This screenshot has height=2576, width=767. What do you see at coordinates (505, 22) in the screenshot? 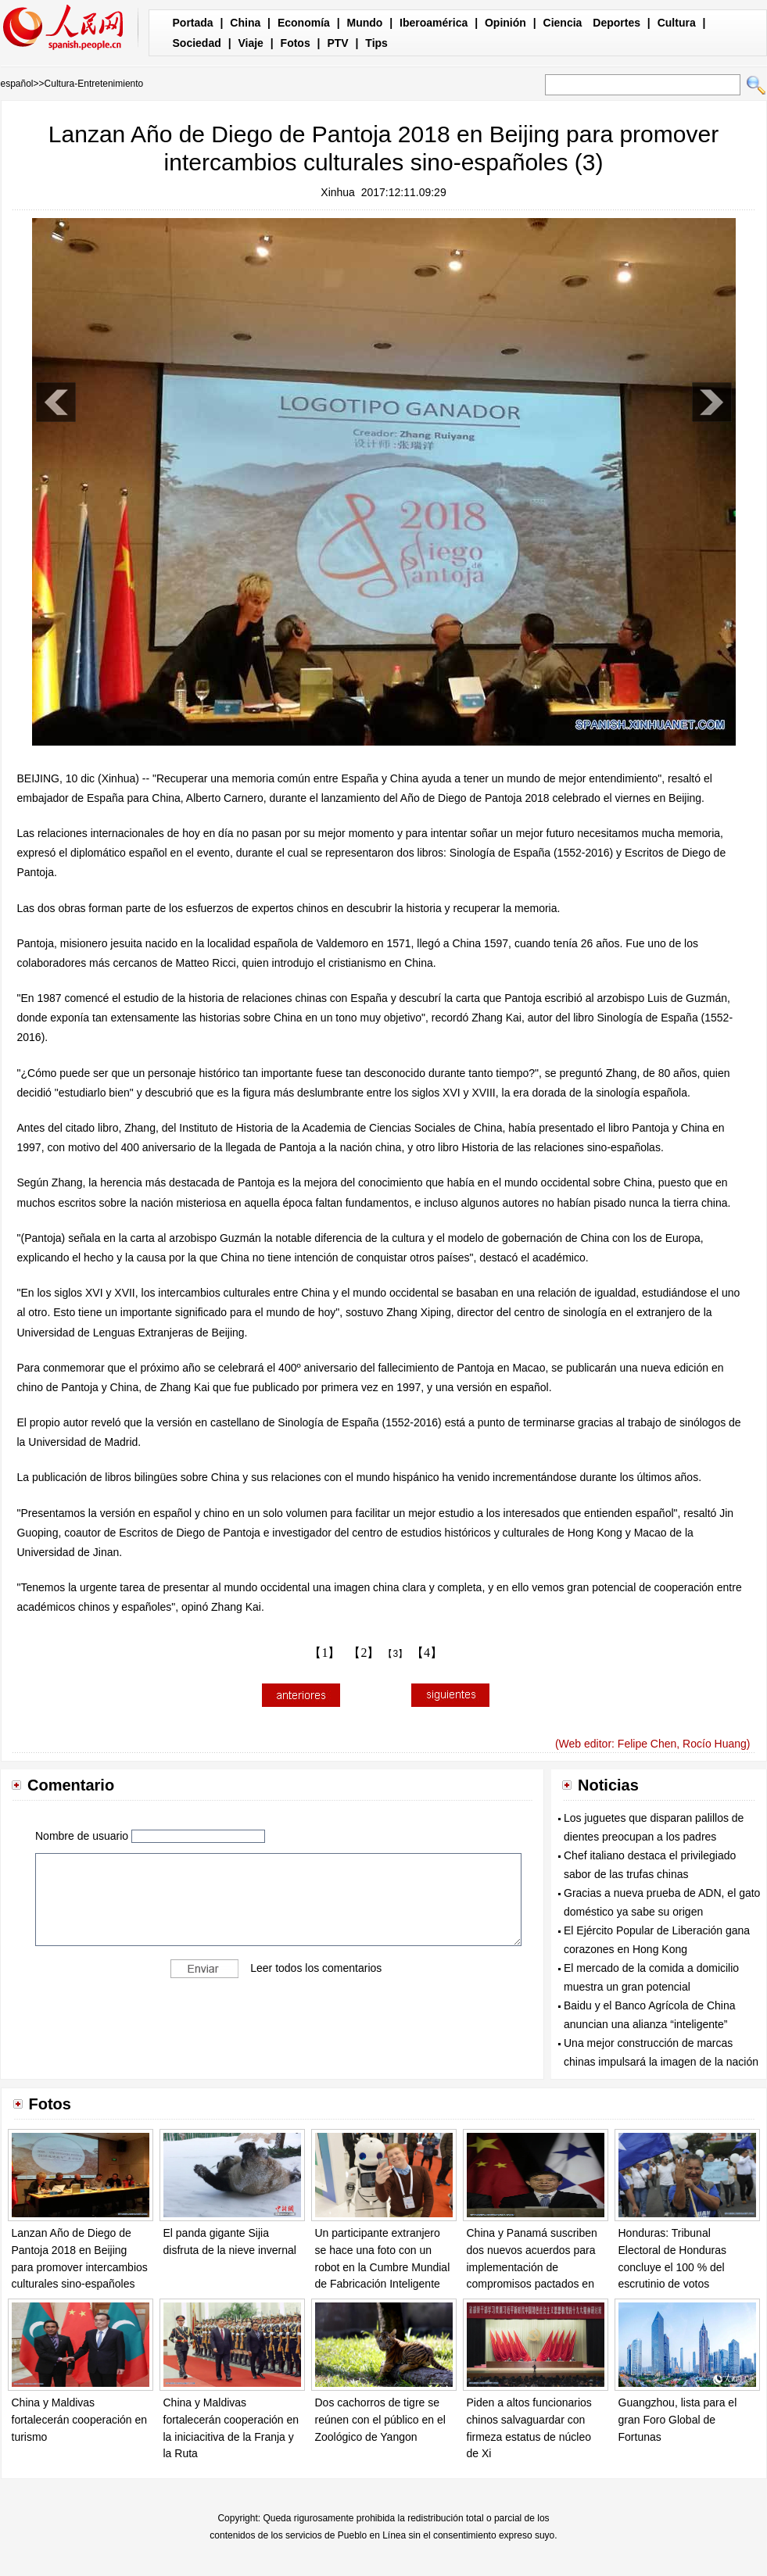
I see `Opinión` at bounding box center [505, 22].